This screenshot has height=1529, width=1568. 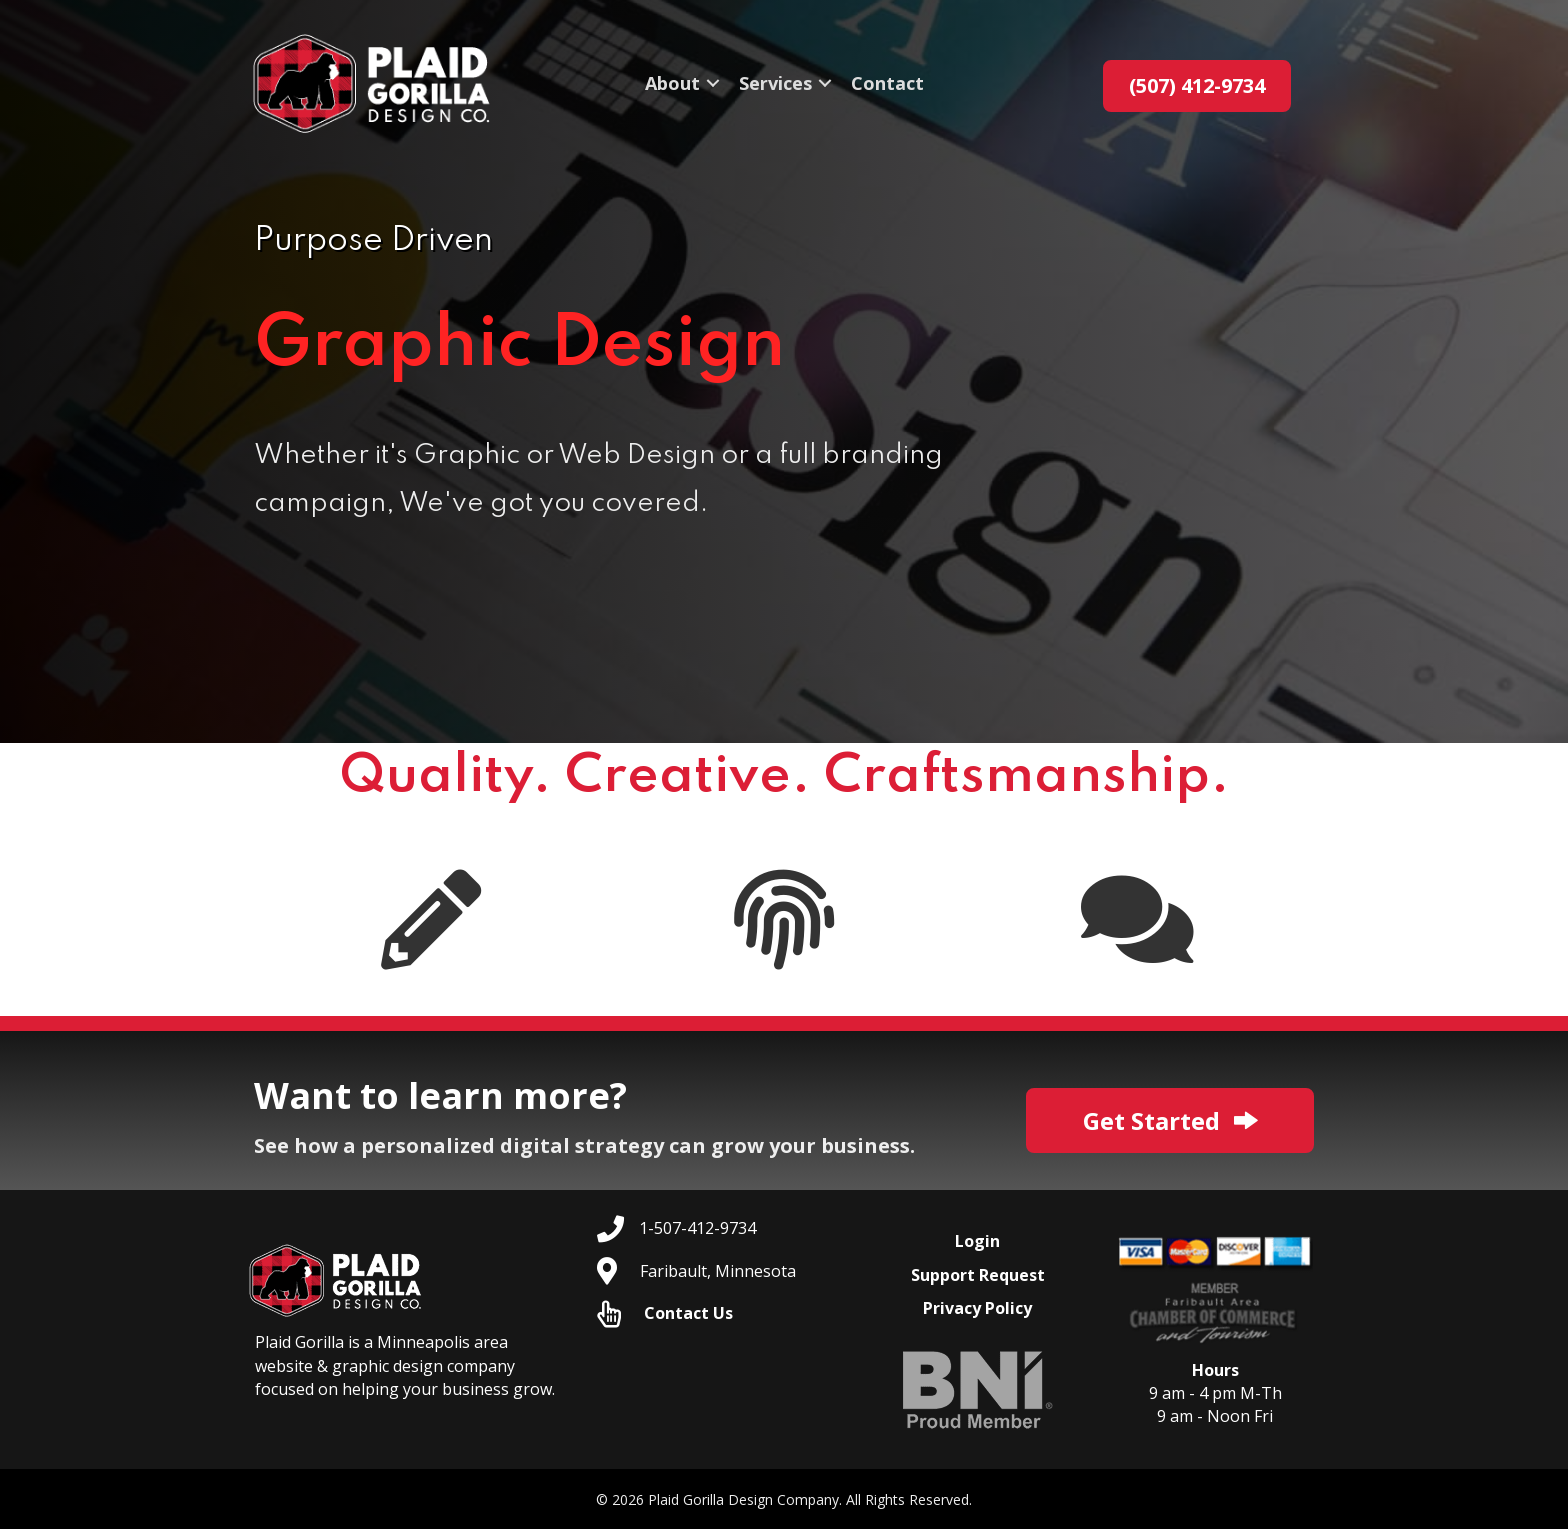 What do you see at coordinates (978, 1275) in the screenshot?
I see `Support Request` at bounding box center [978, 1275].